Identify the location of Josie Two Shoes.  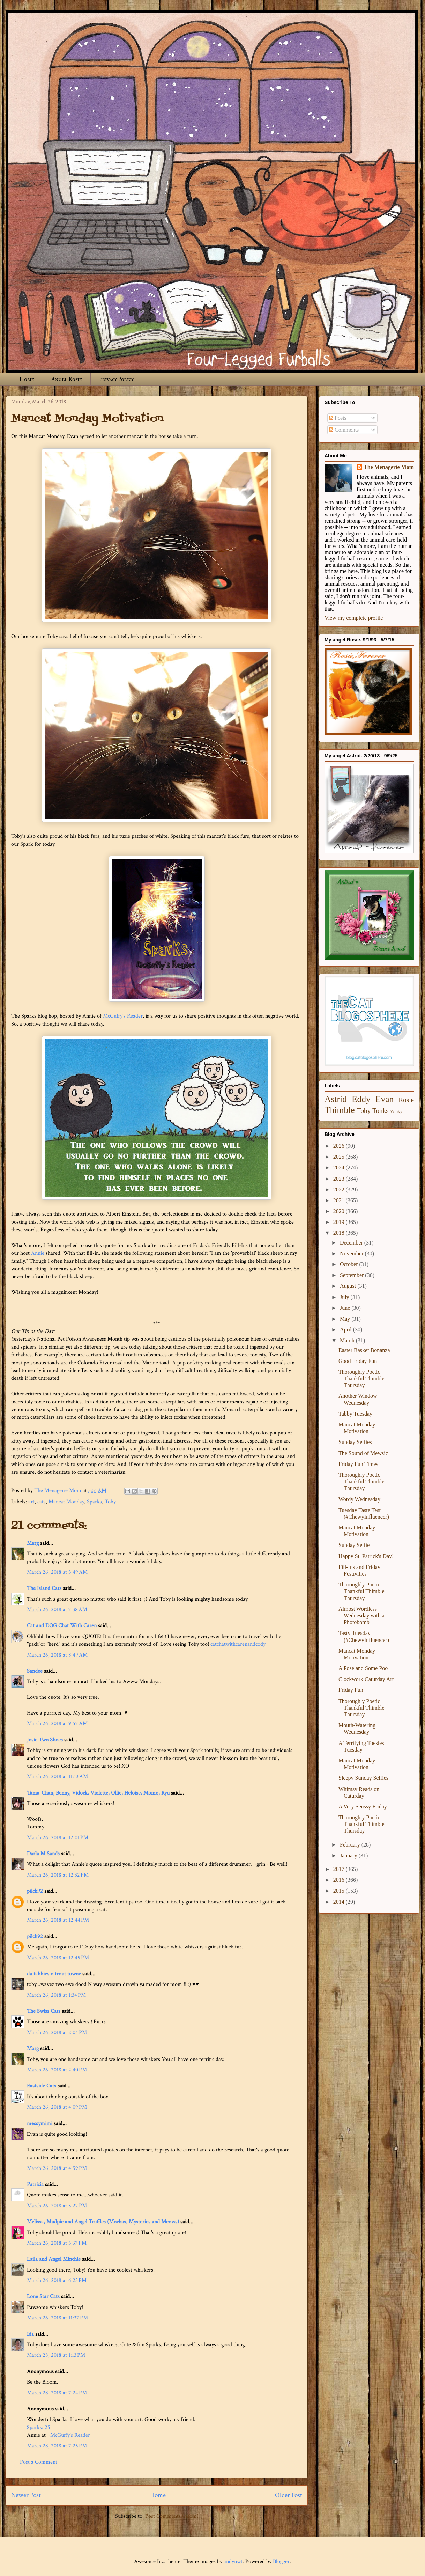
(45, 1740).